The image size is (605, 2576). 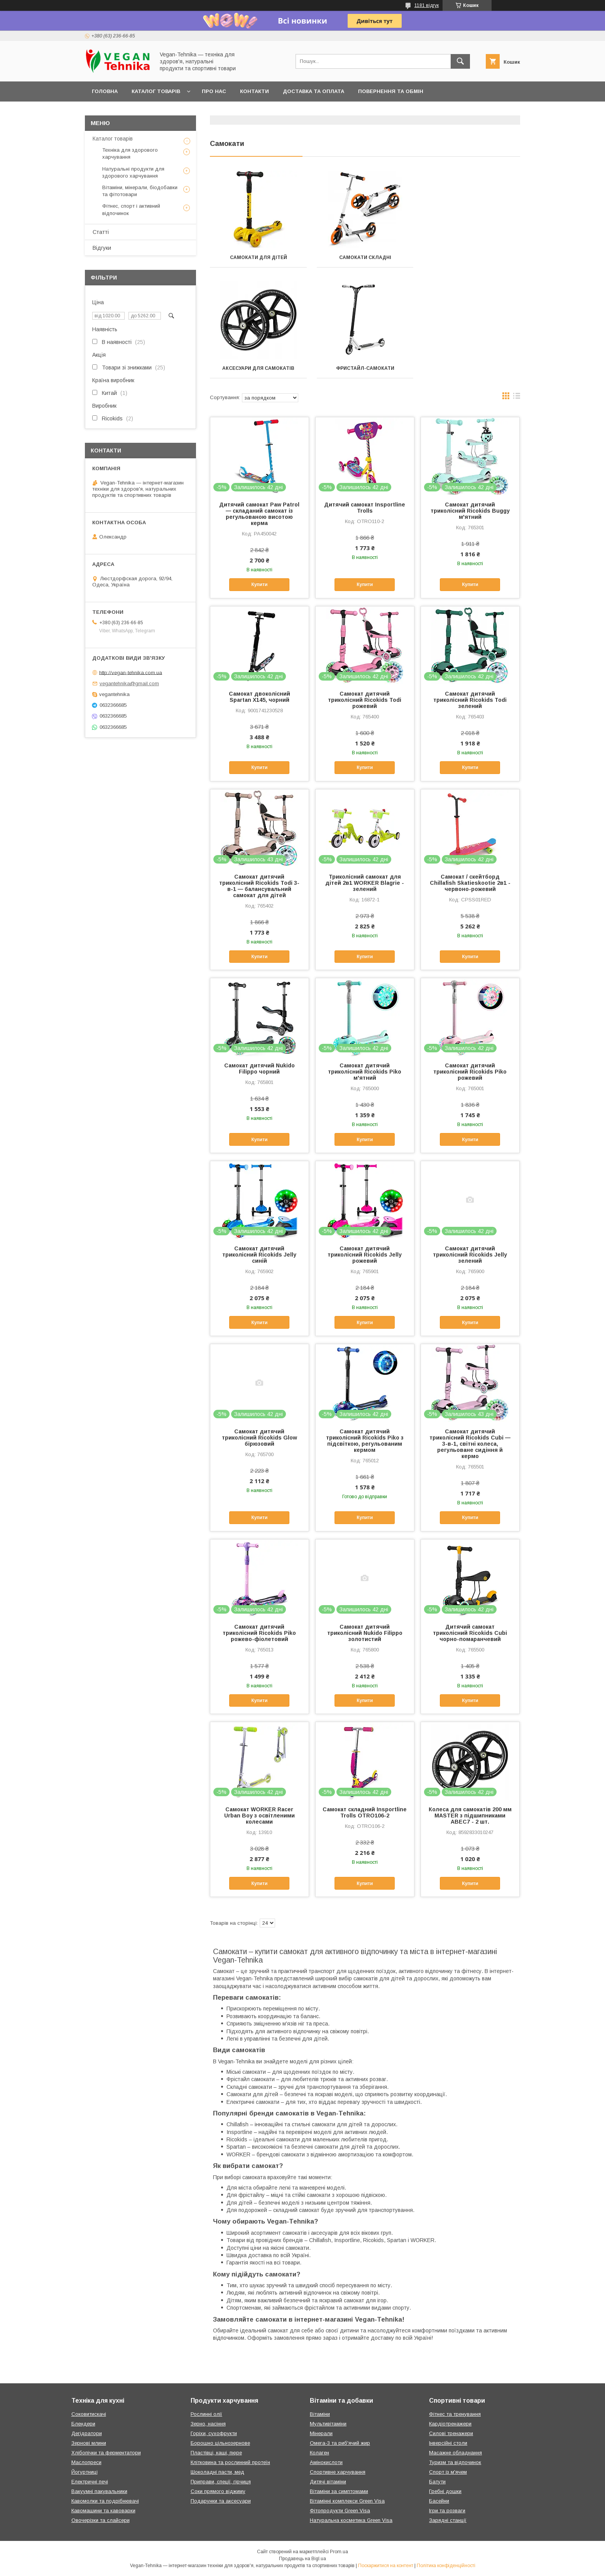 What do you see at coordinates (364, 507) in the screenshot?
I see `Дитячий самокат Insportline Trolls` at bounding box center [364, 507].